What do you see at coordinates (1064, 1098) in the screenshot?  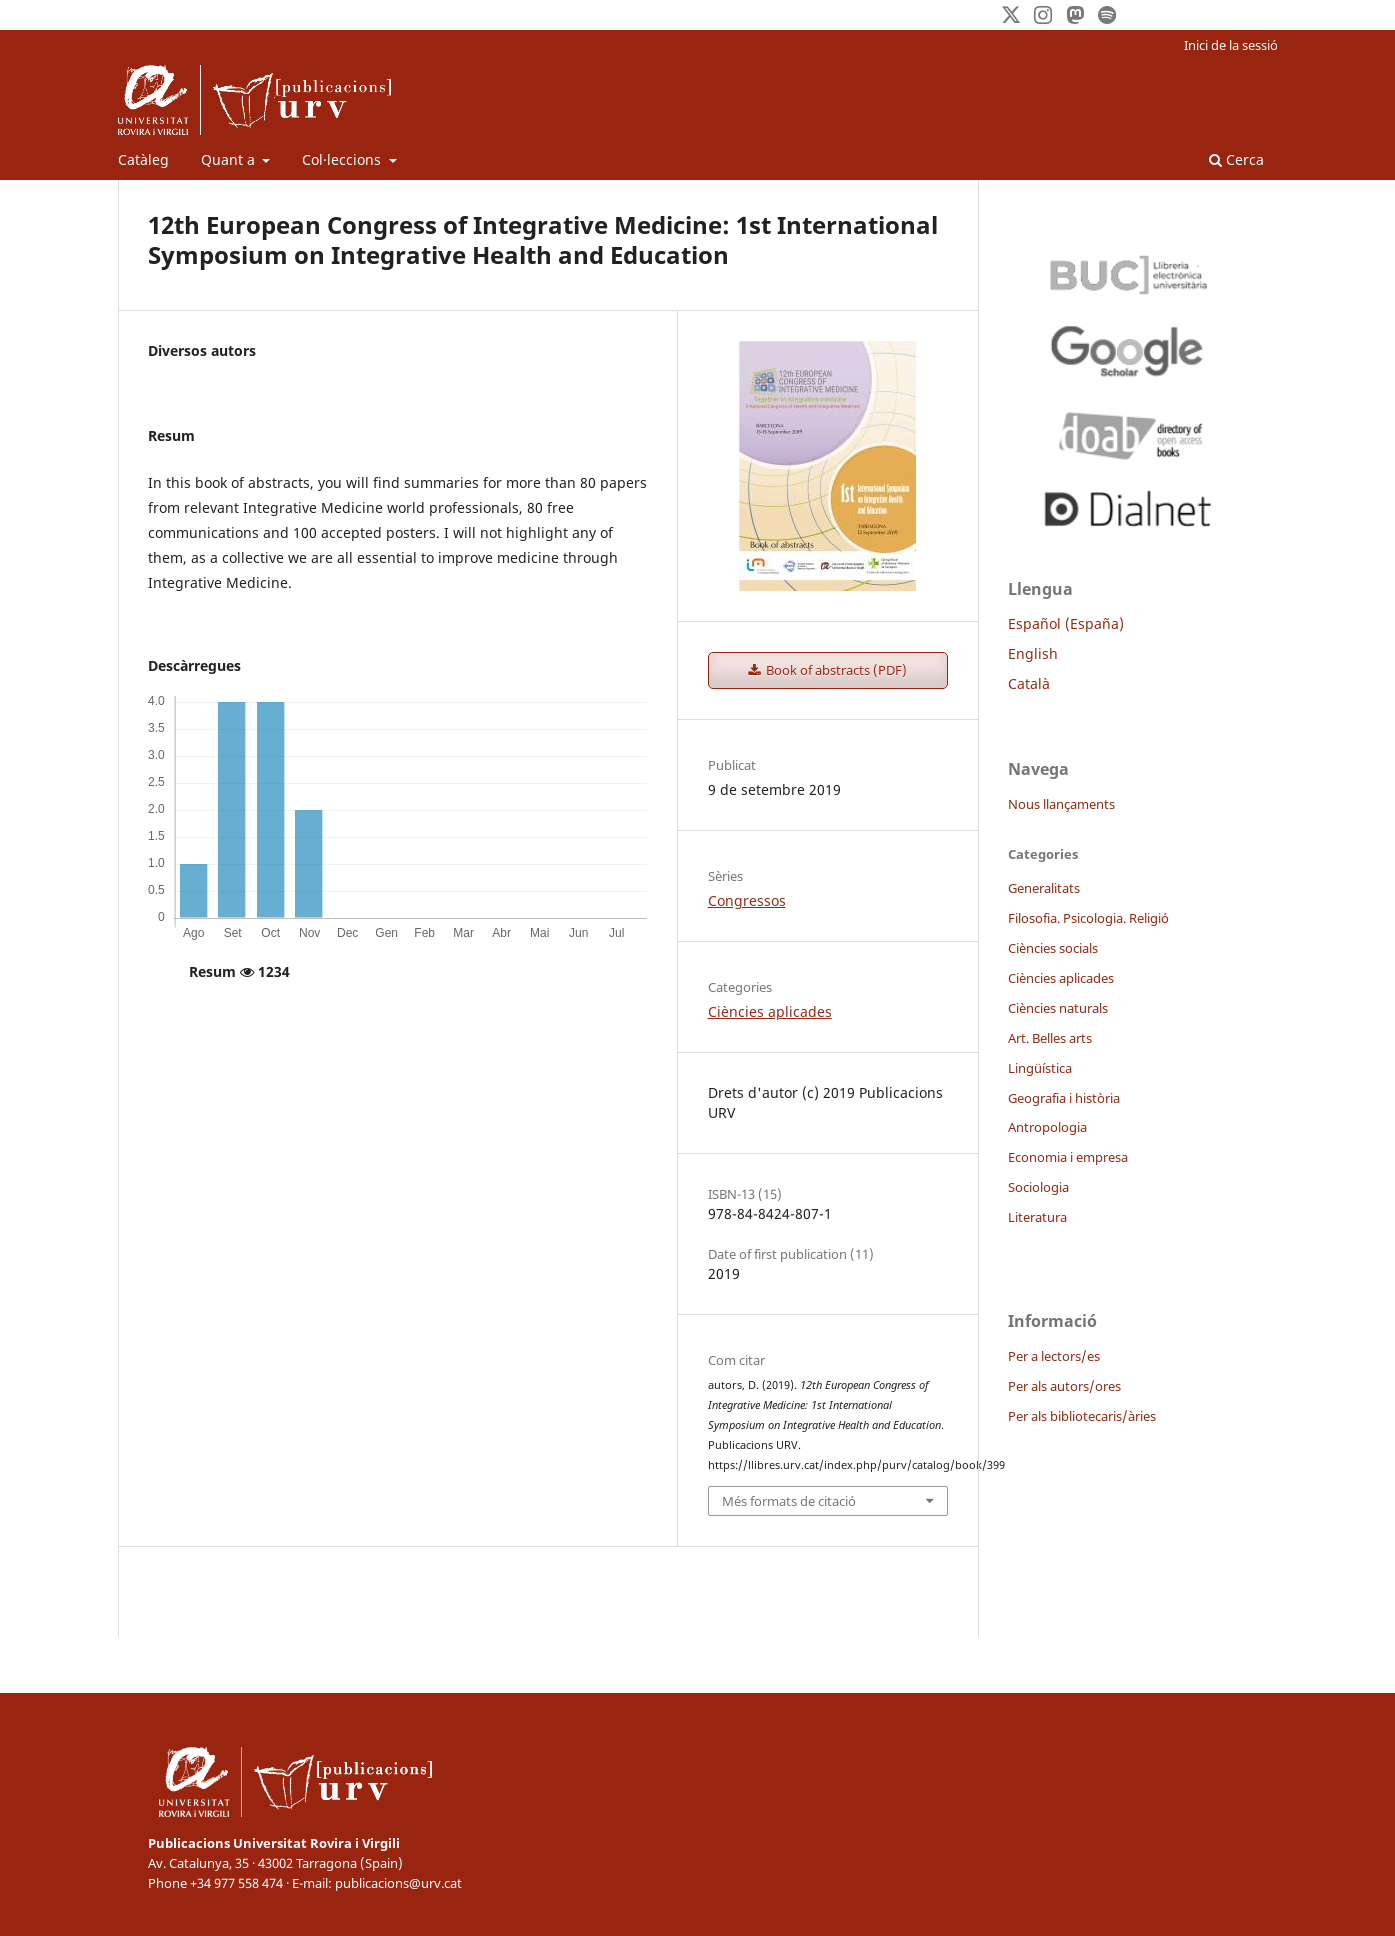 I see `Geografia i història` at bounding box center [1064, 1098].